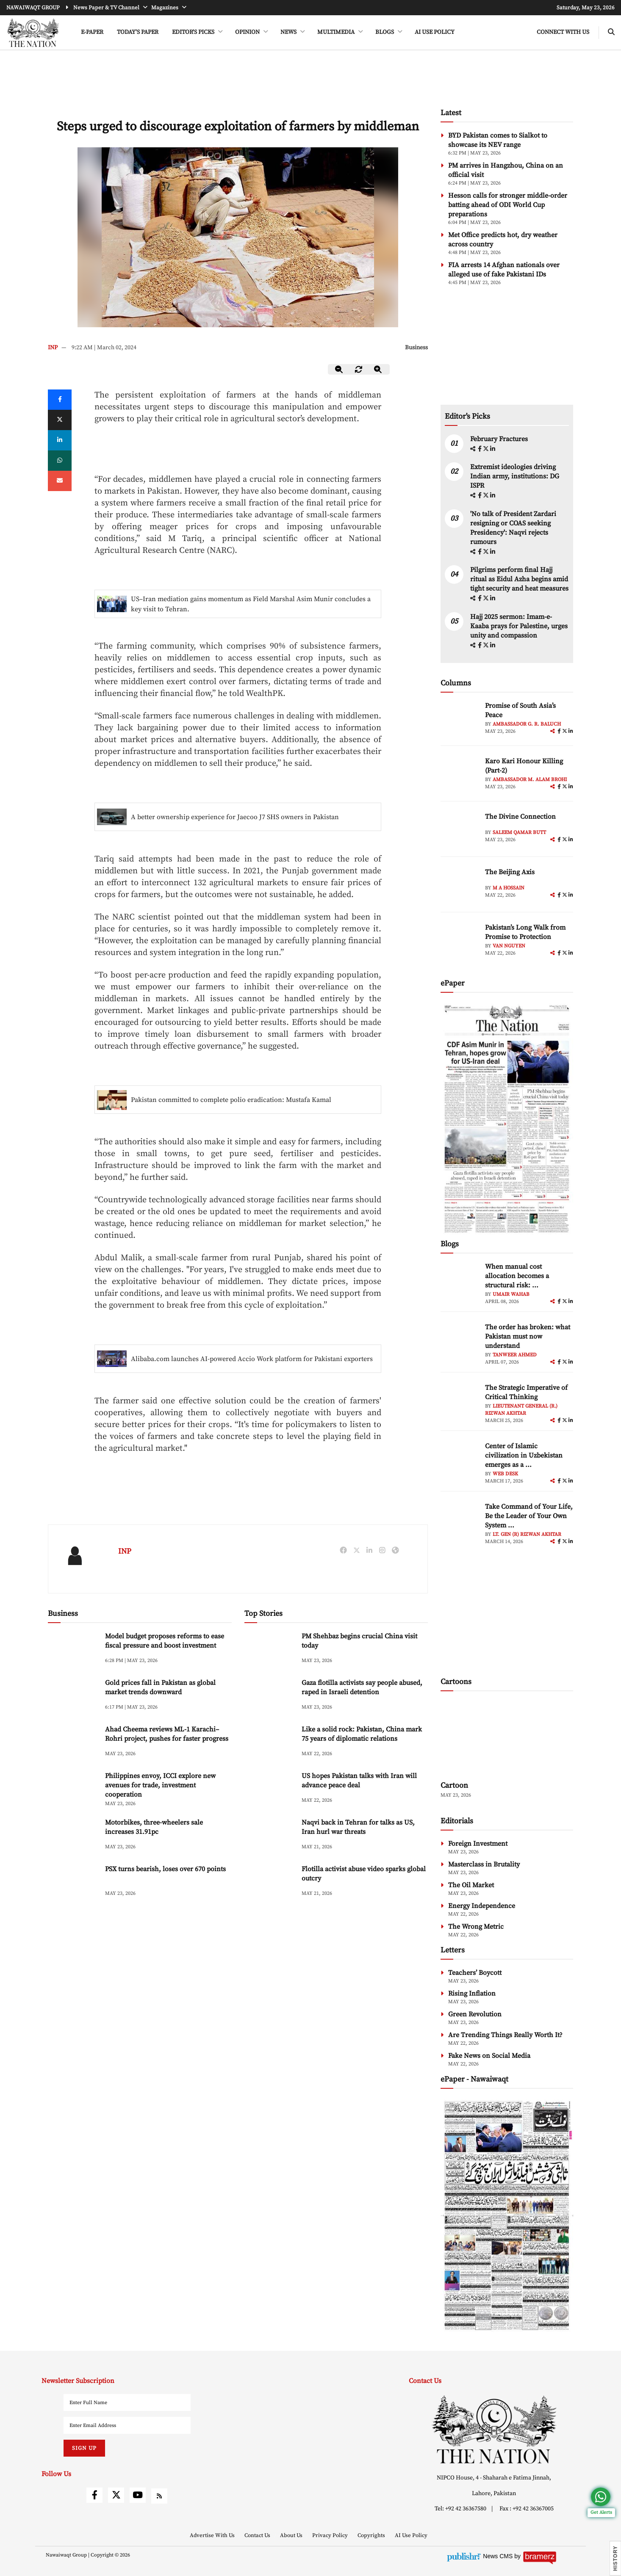 This screenshot has width=621, height=2576. What do you see at coordinates (454, 1785) in the screenshot?
I see `Cartoon` at bounding box center [454, 1785].